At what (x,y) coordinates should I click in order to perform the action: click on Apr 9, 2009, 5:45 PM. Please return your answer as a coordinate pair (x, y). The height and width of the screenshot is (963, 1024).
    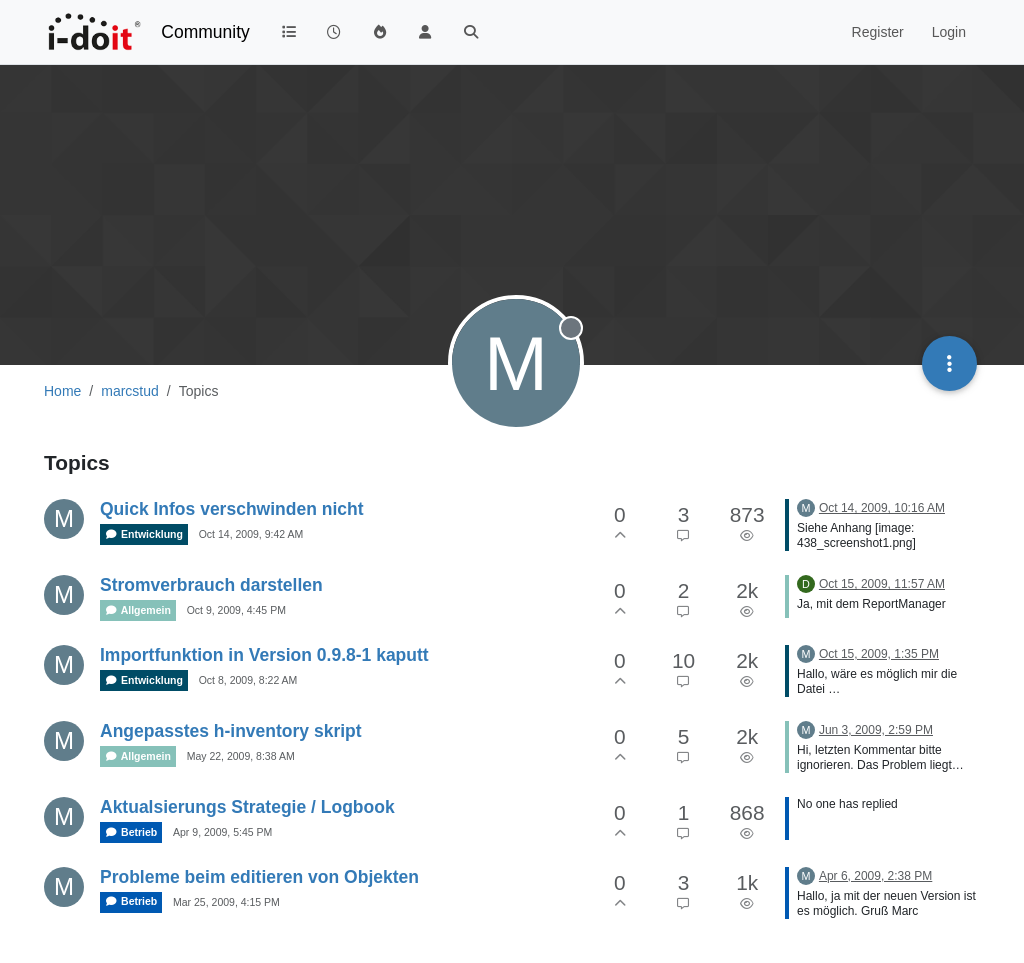
    Looking at the image, I should click on (222, 832).